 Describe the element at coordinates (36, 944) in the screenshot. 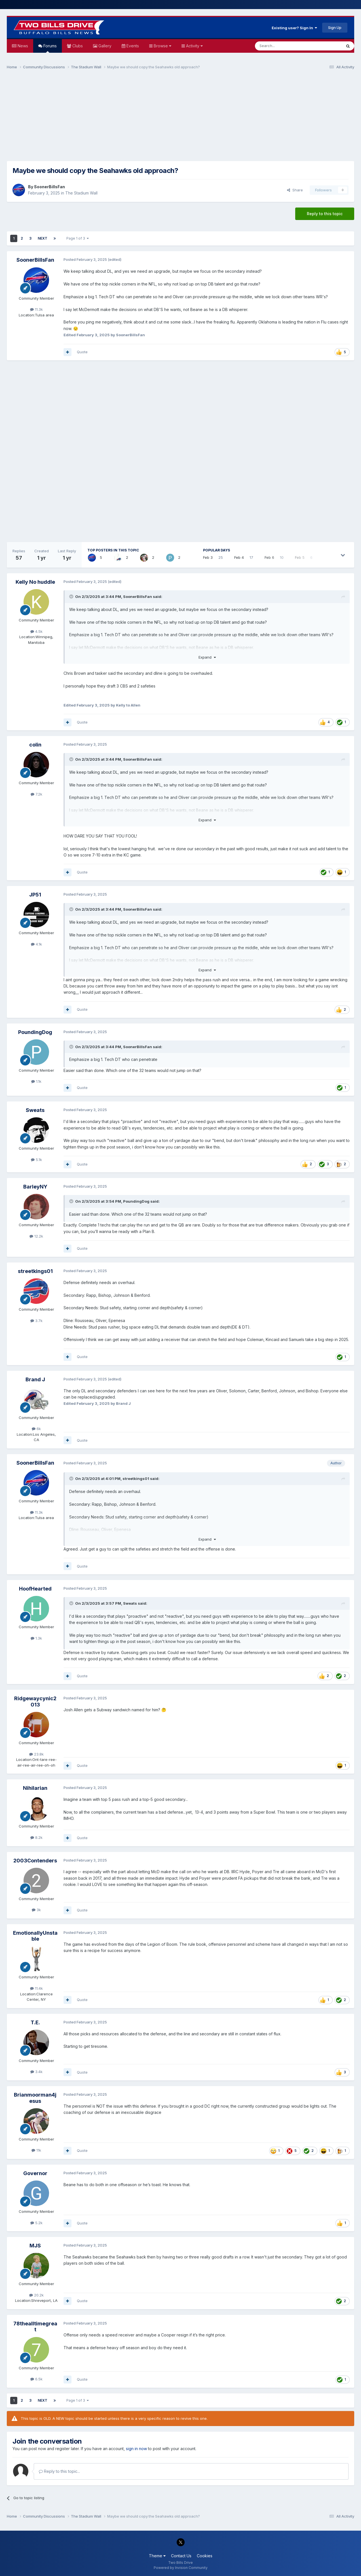

I see `4.1k` at that location.